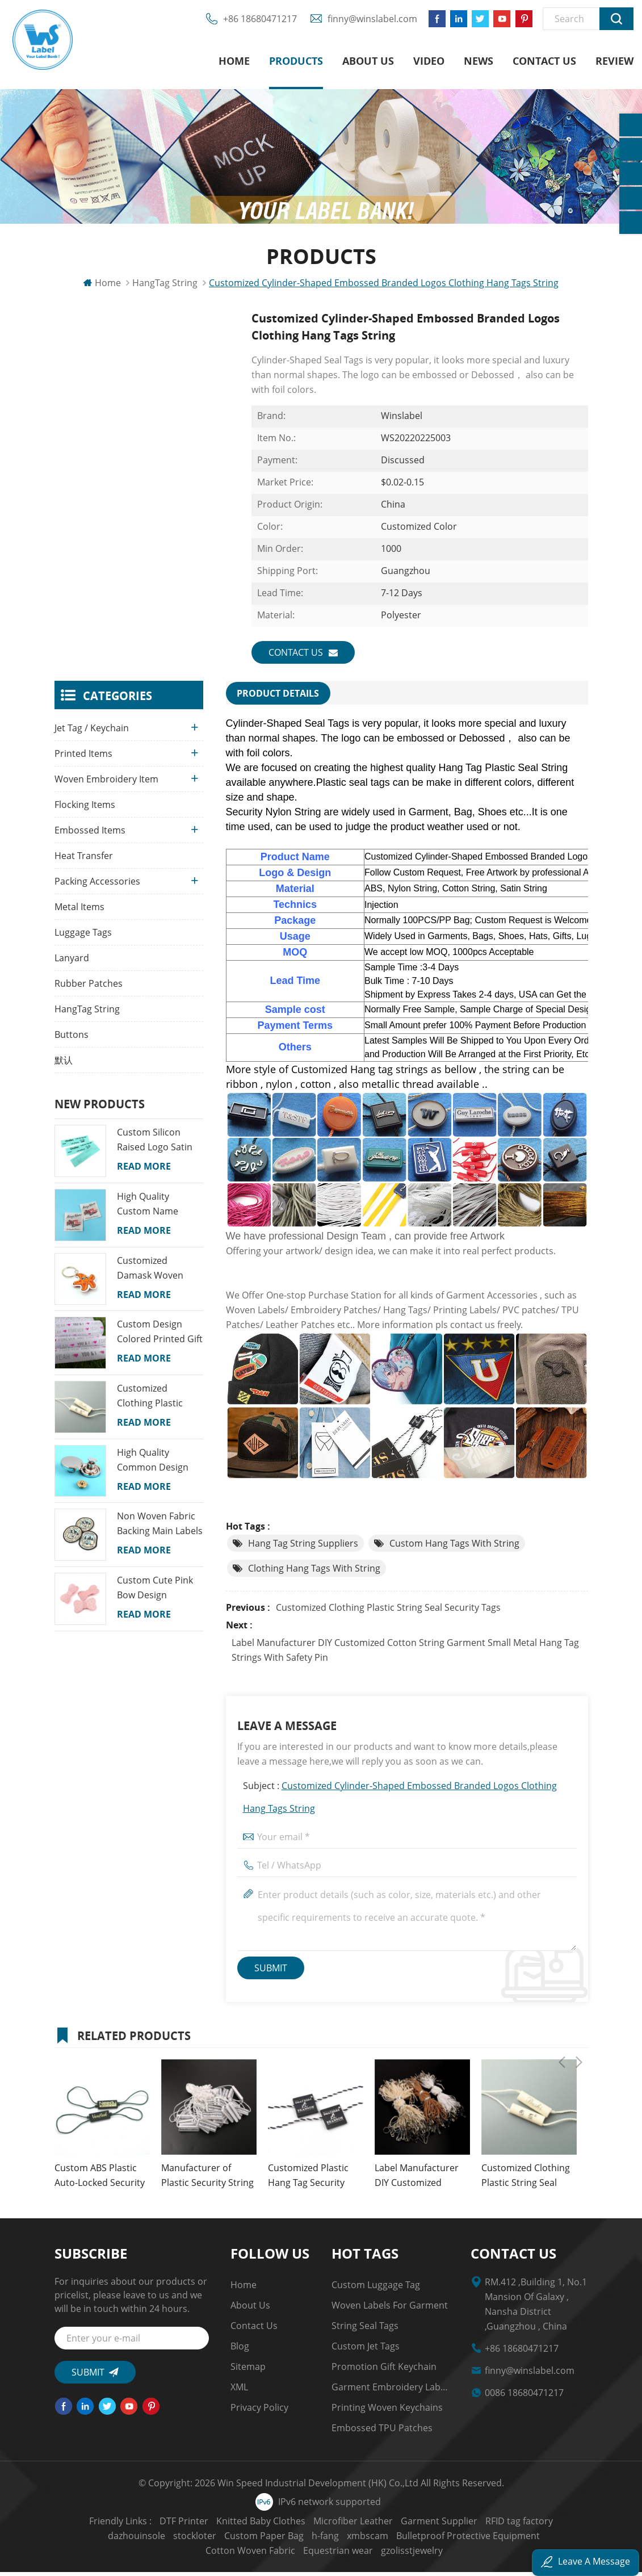 This screenshot has width=642, height=2576. I want to click on 默认, so click(63, 1065).